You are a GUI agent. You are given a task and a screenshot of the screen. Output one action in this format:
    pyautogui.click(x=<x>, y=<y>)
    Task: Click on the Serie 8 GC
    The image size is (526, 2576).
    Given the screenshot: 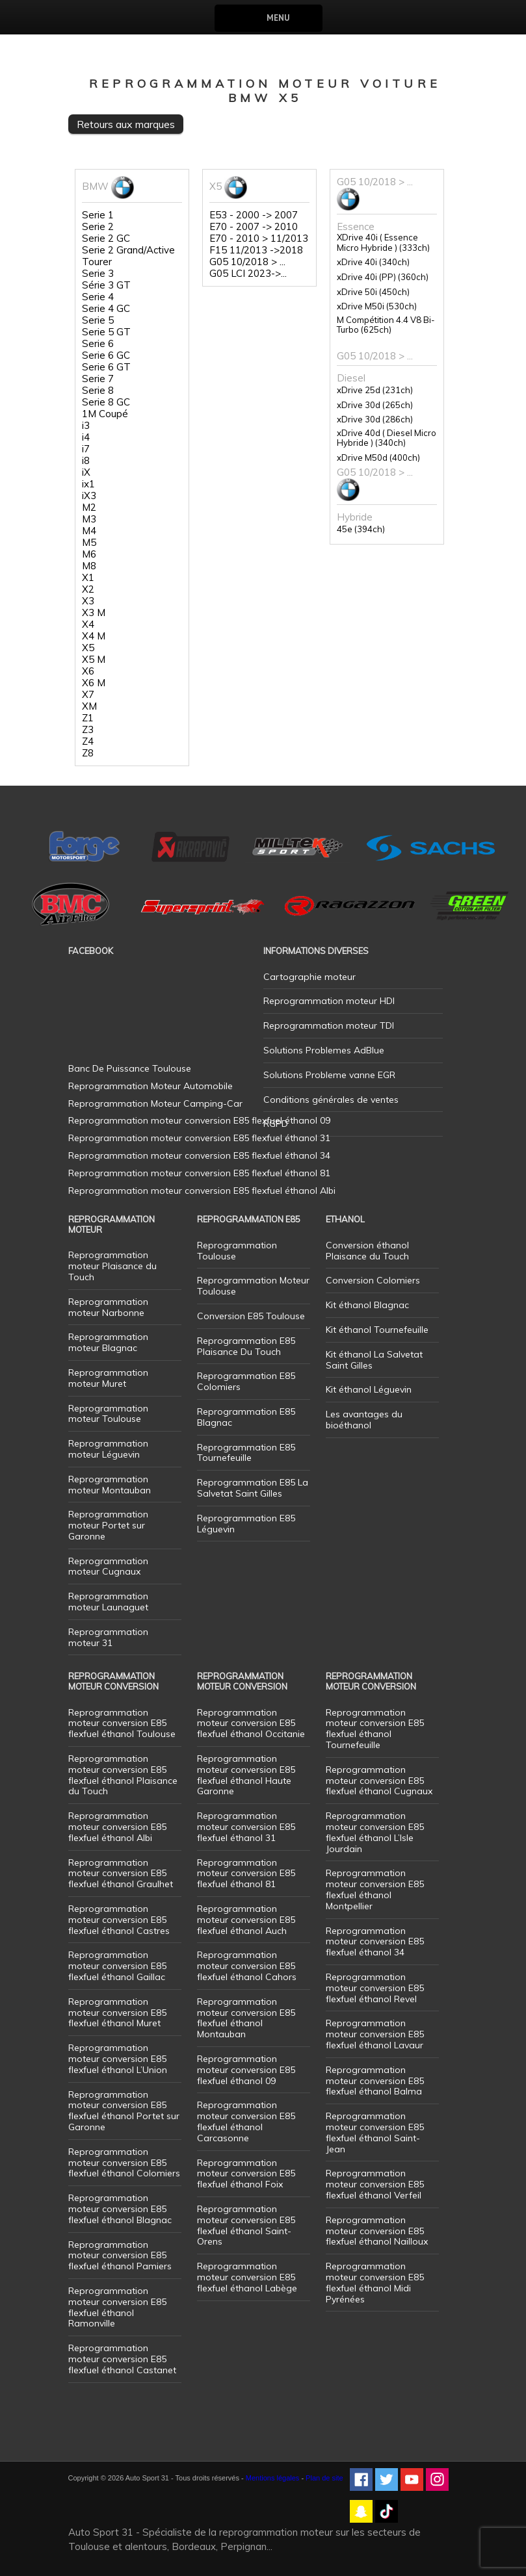 What is the action you would take?
    pyautogui.click(x=106, y=402)
    